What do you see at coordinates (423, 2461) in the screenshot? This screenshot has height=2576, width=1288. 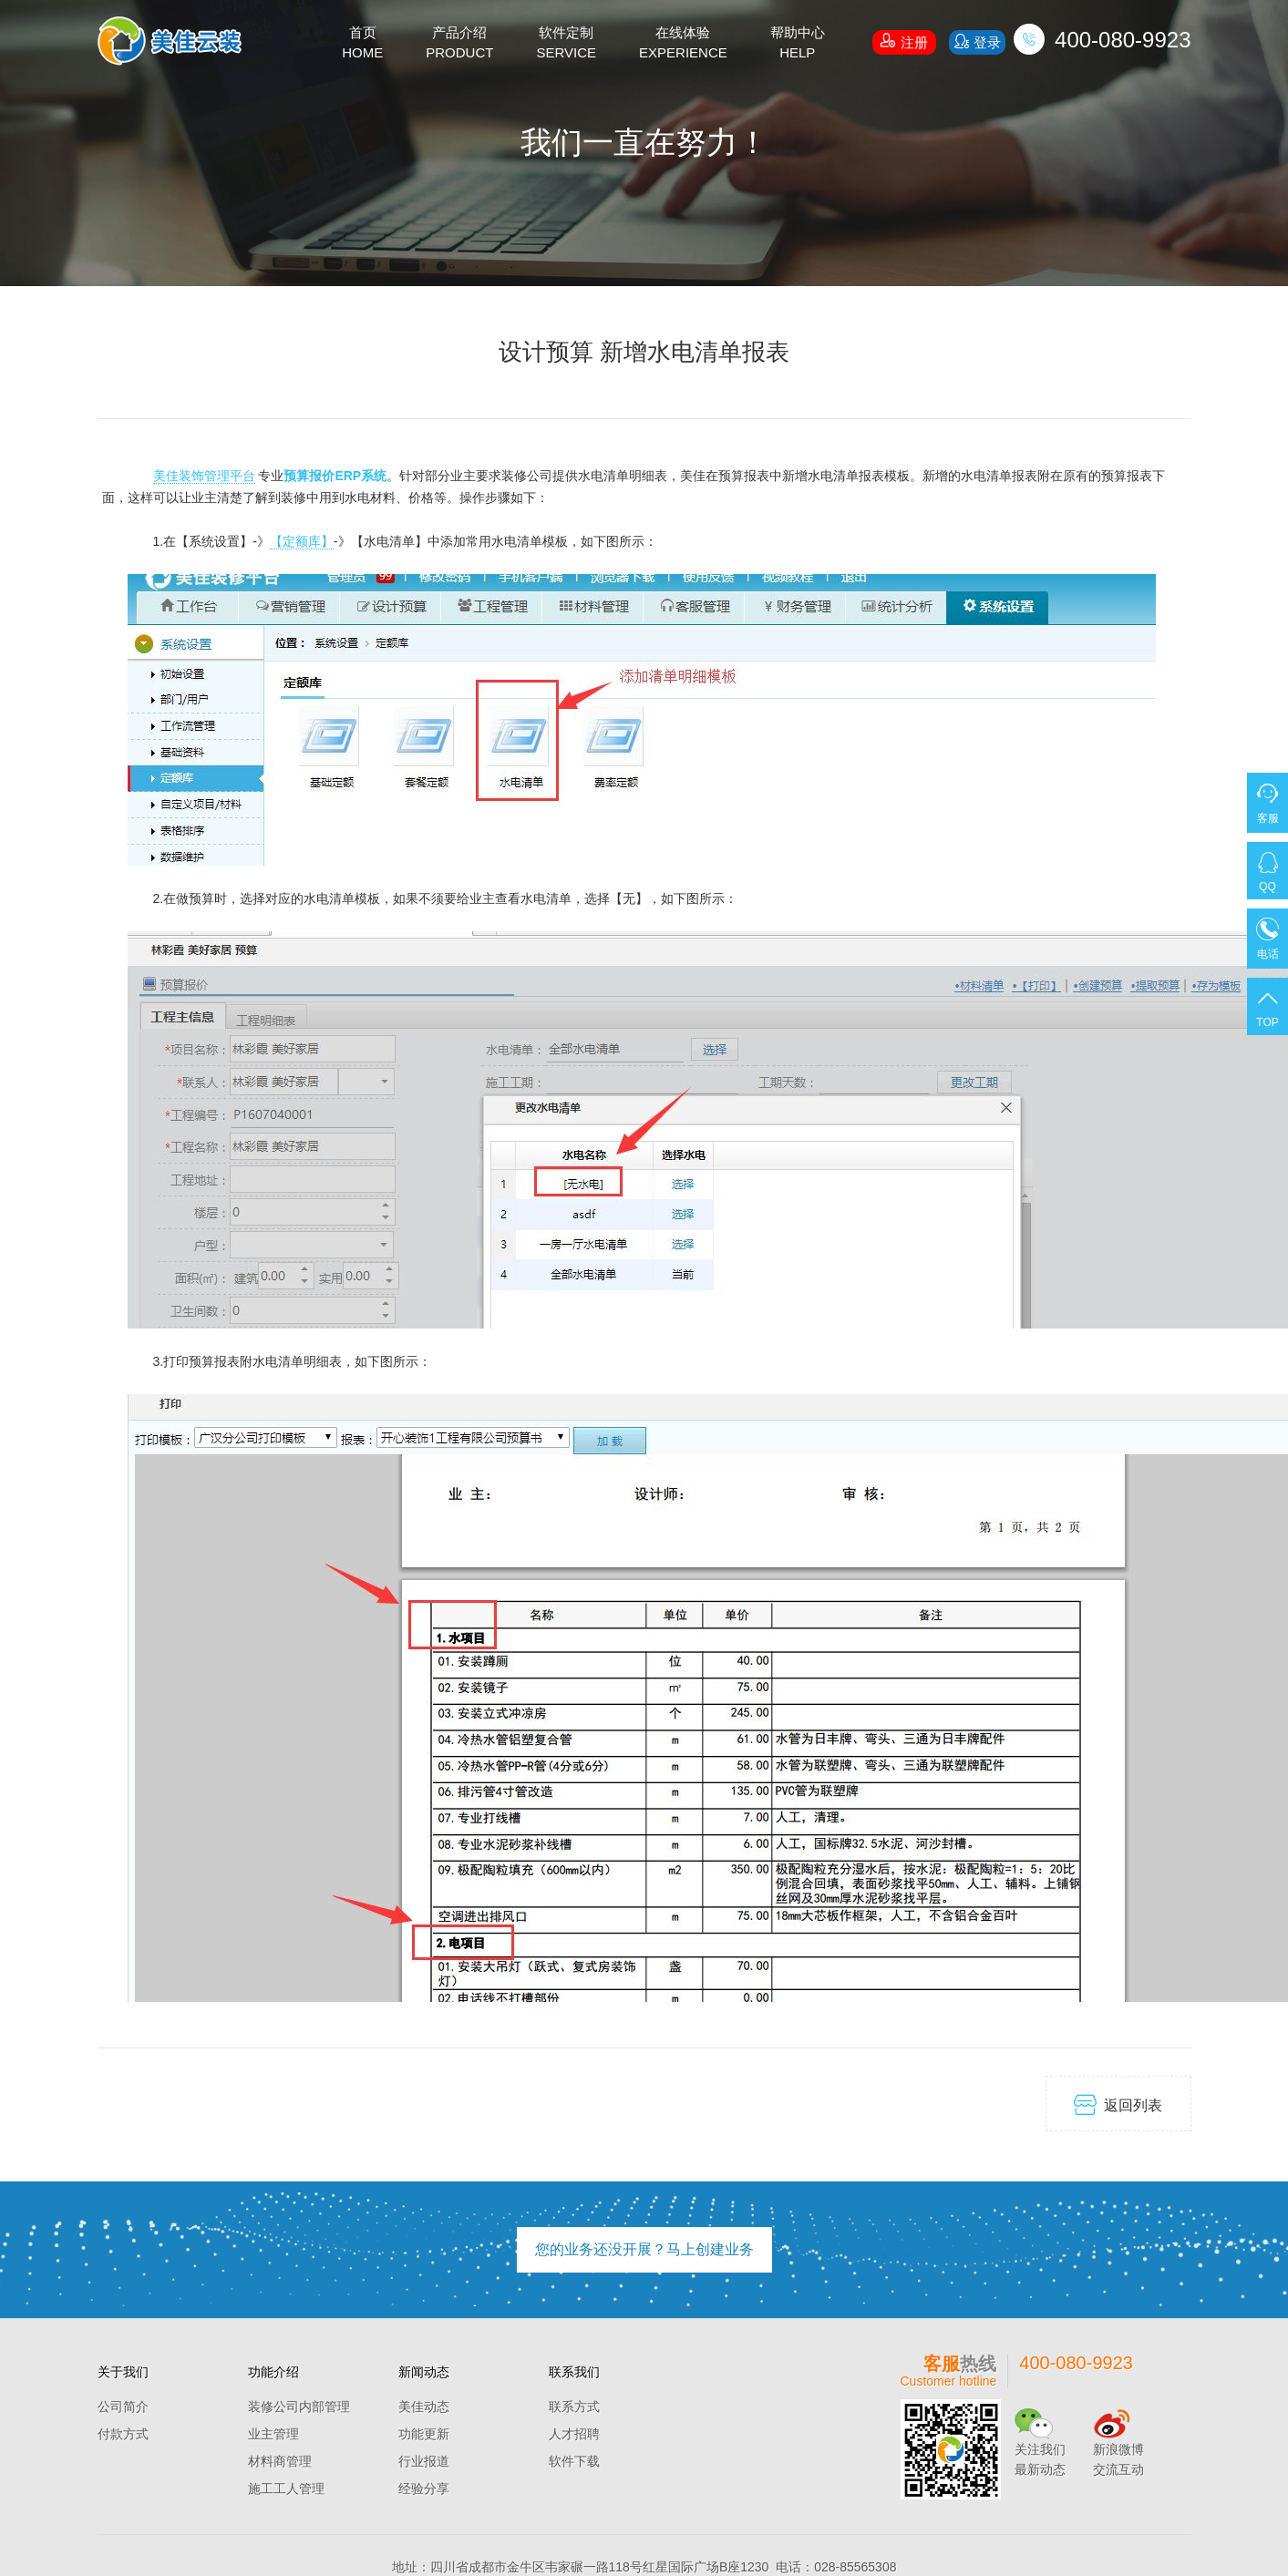 I see `行业报道` at bounding box center [423, 2461].